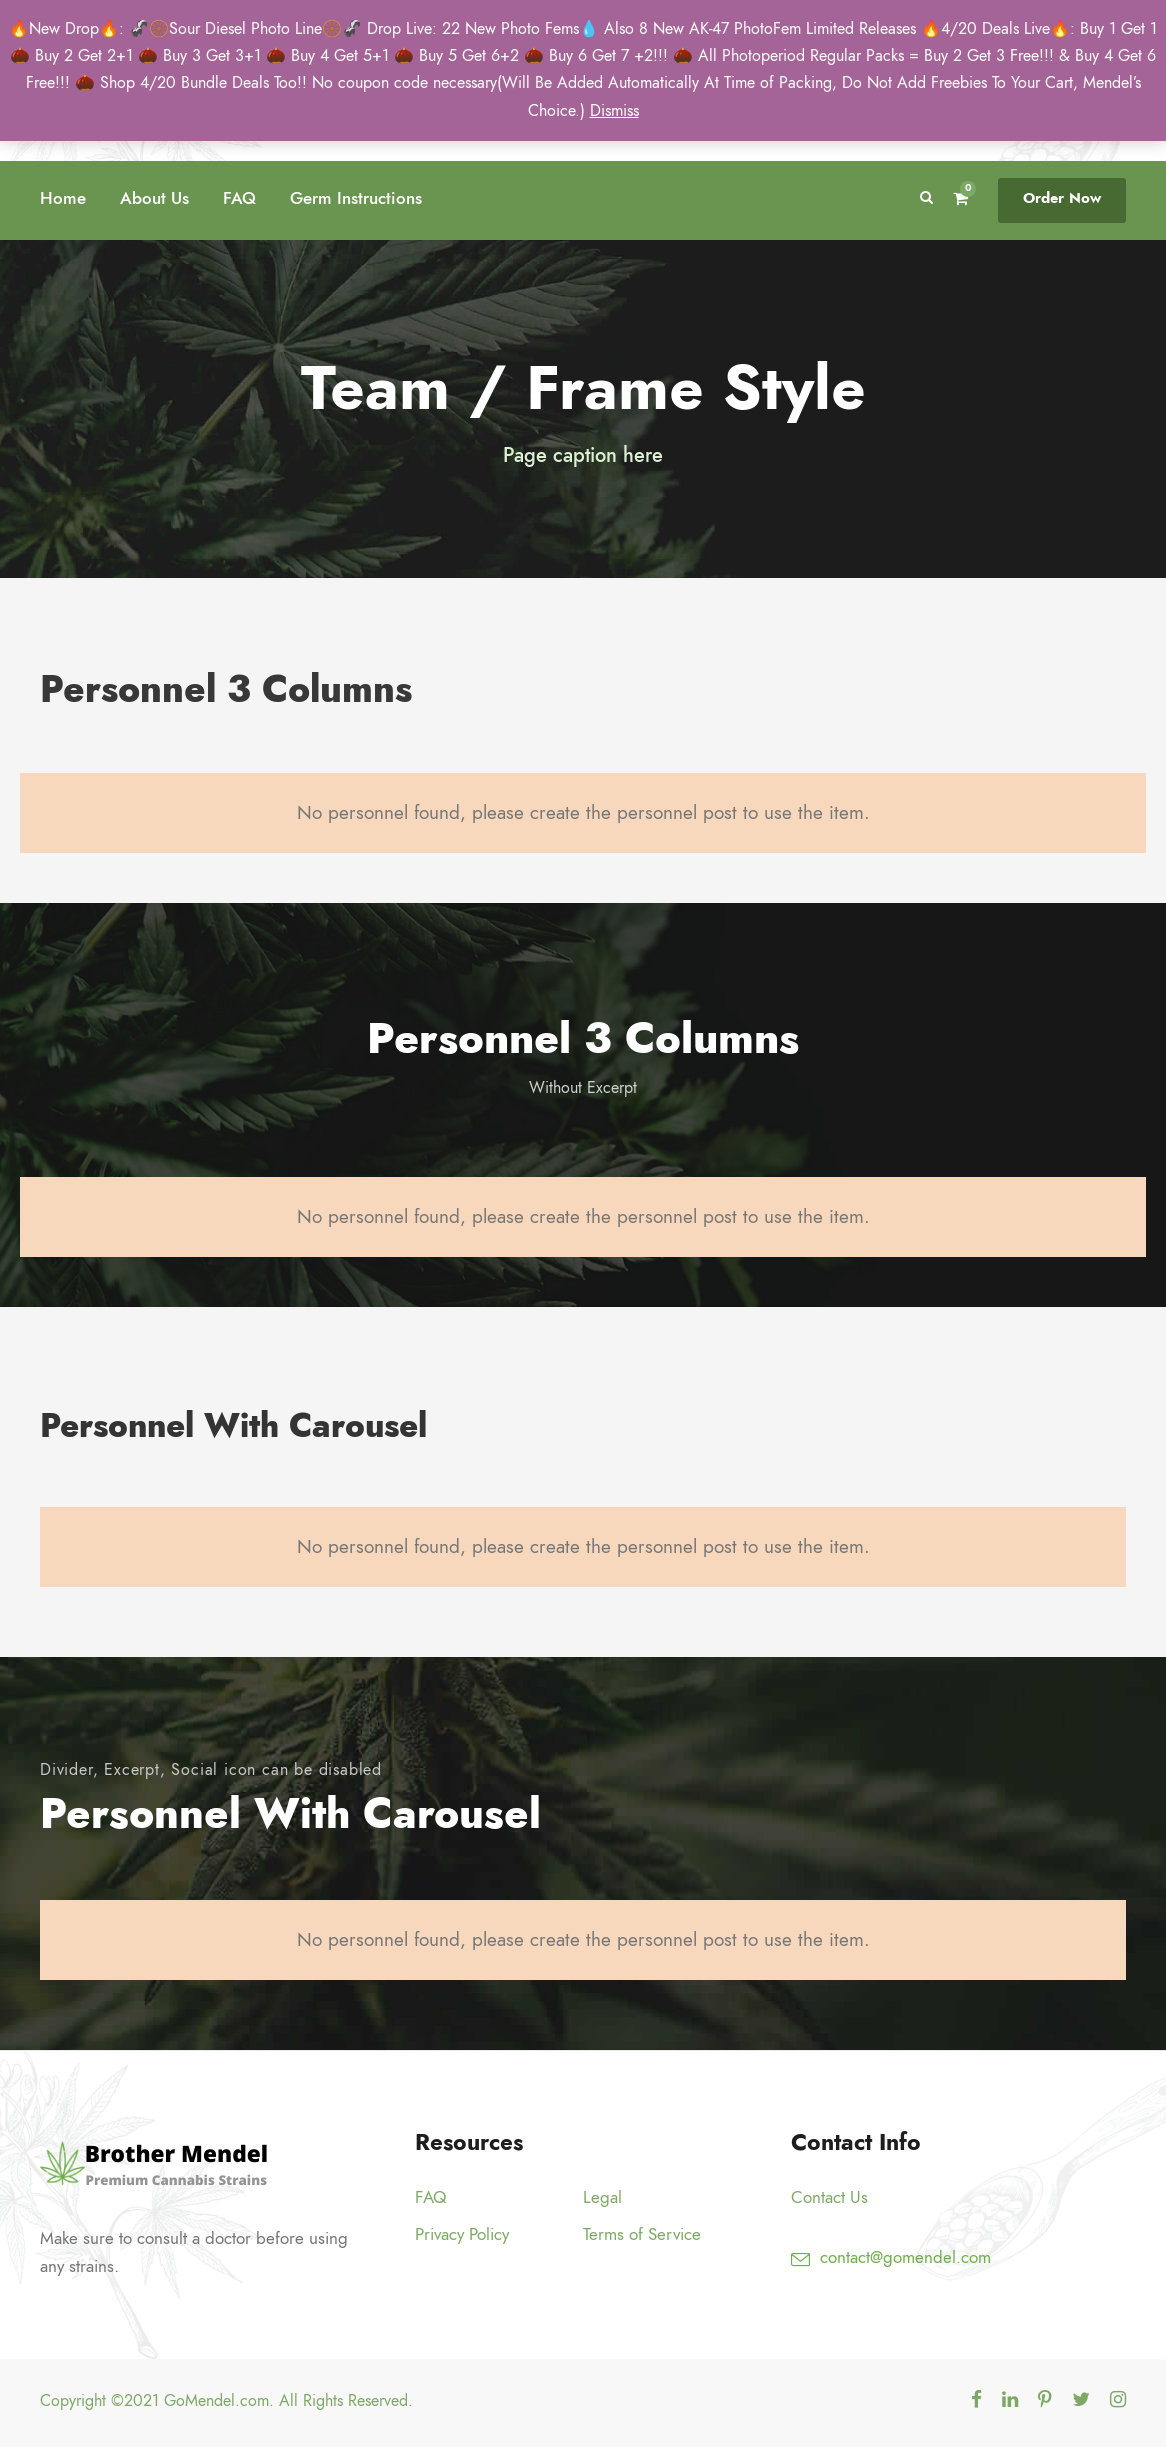  Describe the element at coordinates (154, 198) in the screenshot. I see `About Us` at that location.